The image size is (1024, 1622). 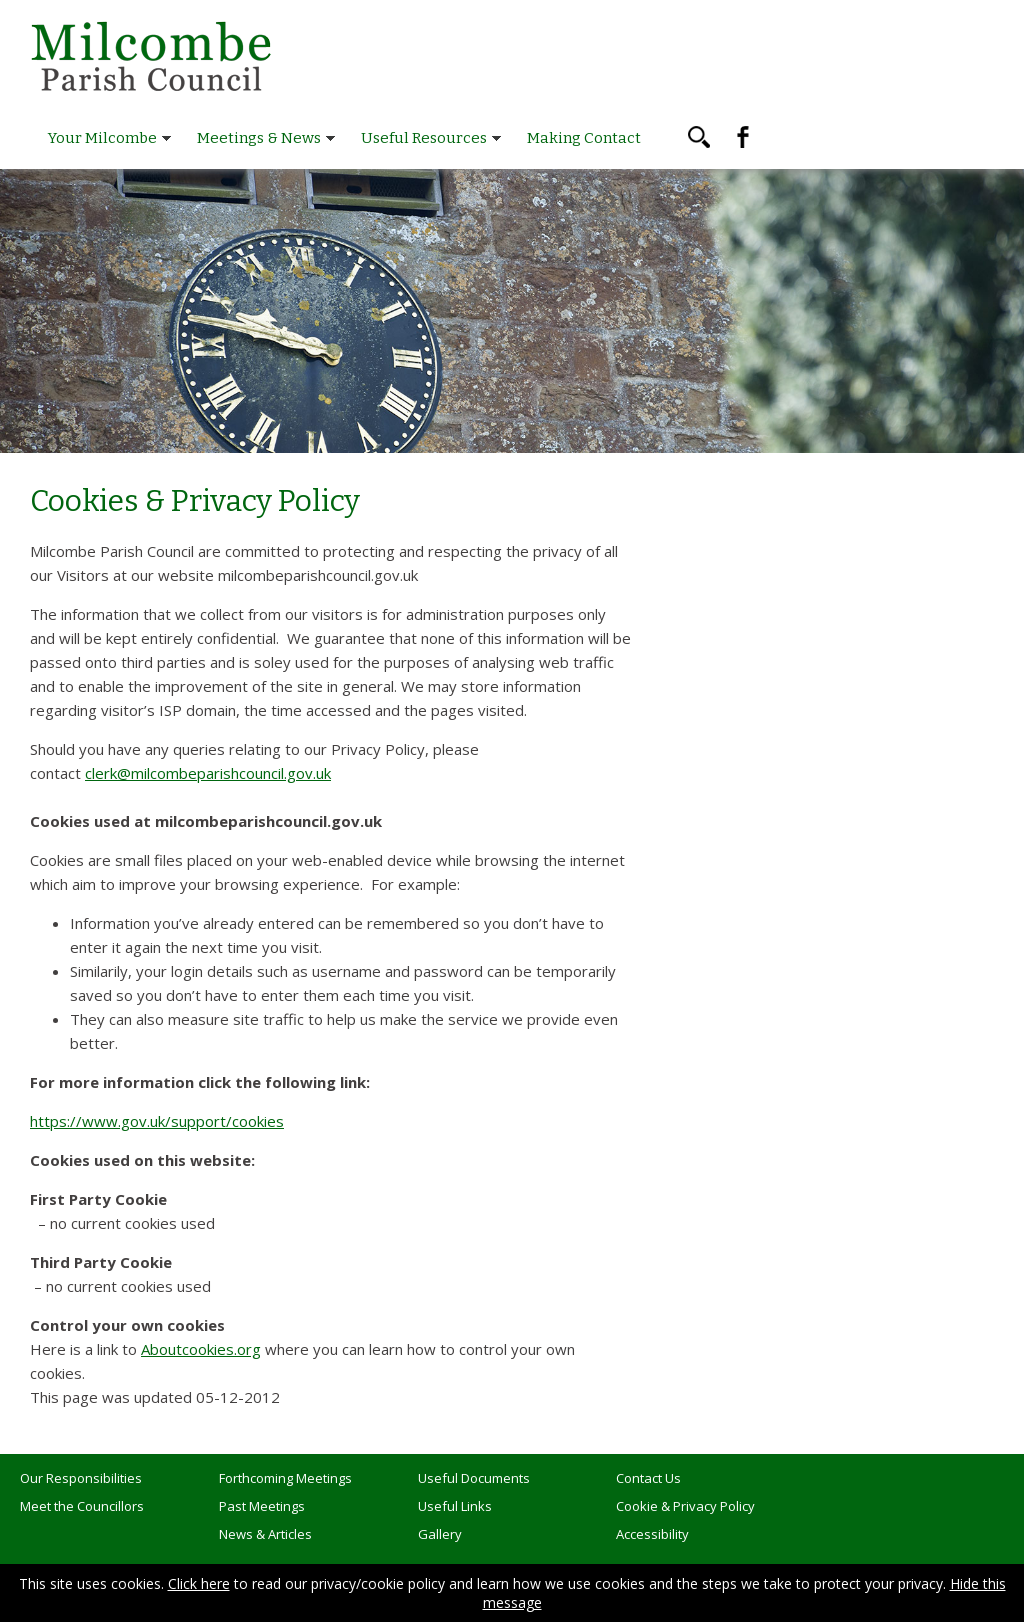 What do you see at coordinates (82, 1506) in the screenshot?
I see `Meet the Councillors` at bounding box center [82, 1506].